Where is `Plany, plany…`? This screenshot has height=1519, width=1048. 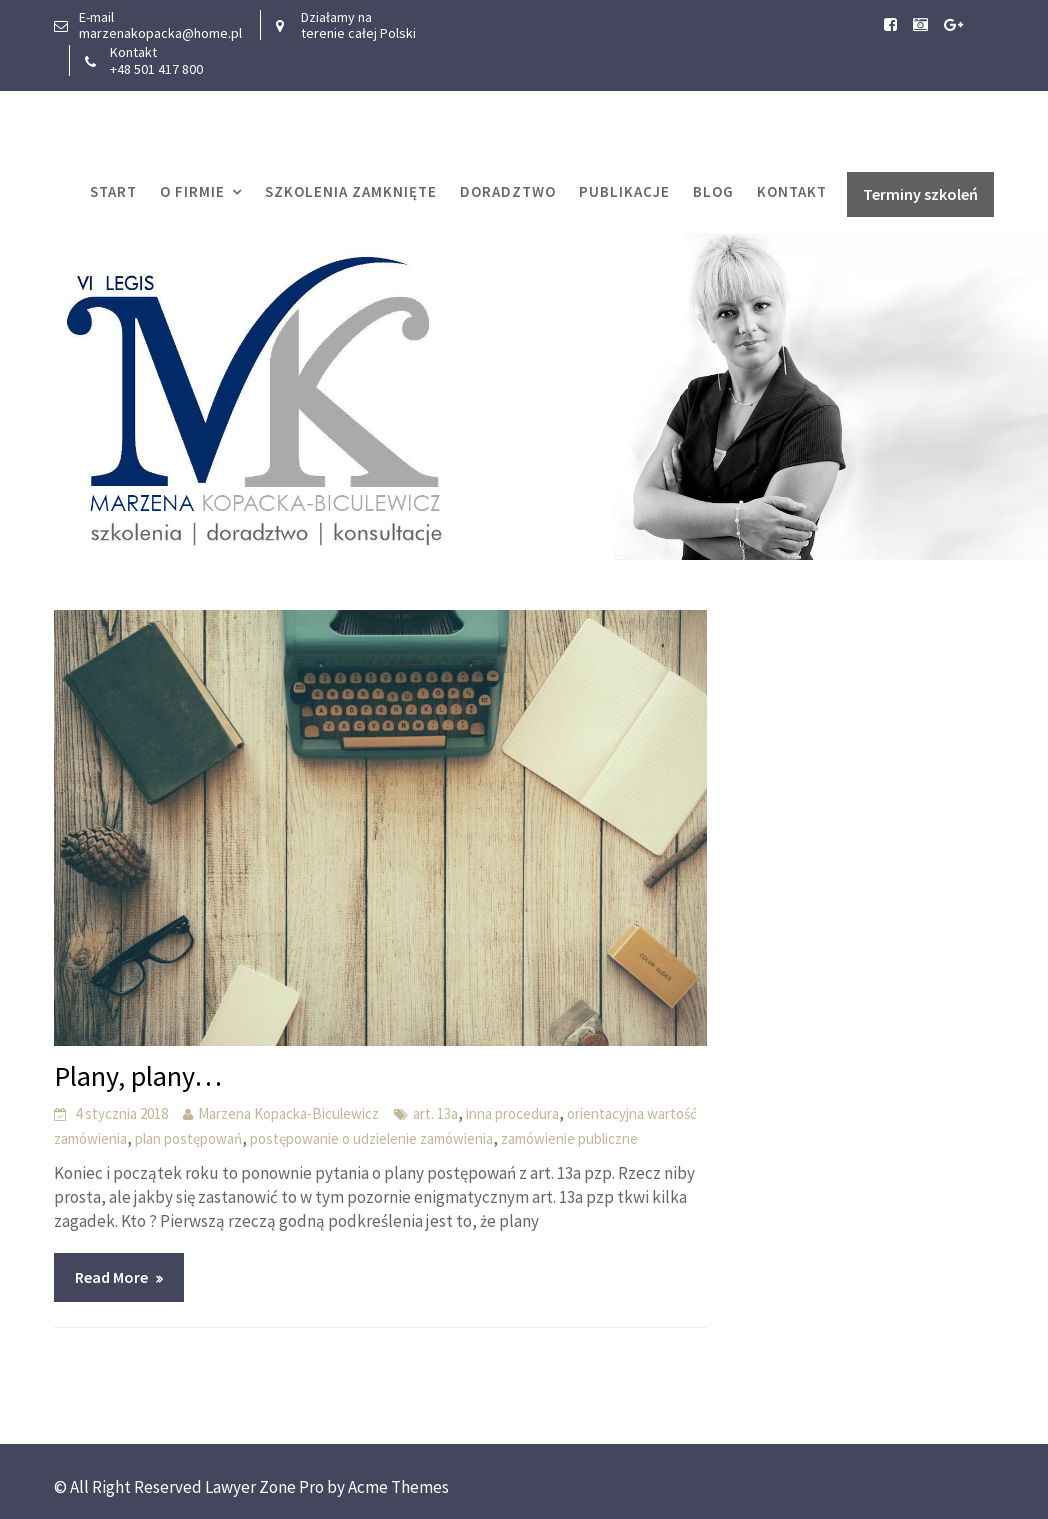
Plany, plany… is located at coordinates (138, 1076).